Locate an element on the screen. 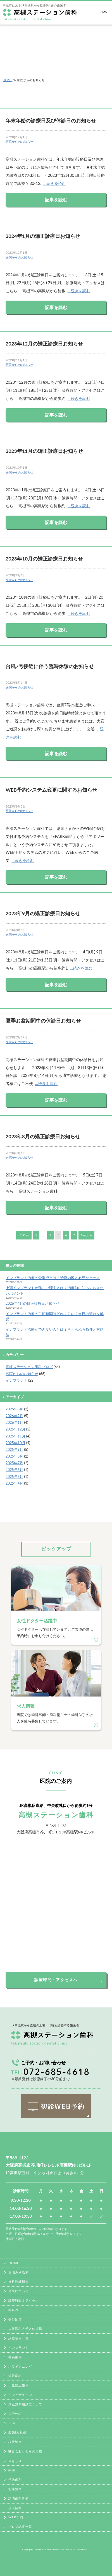 The width and height of the screenshot is (112, 2576). ブログ記事一覧 is located at coordinates (20, 2526).